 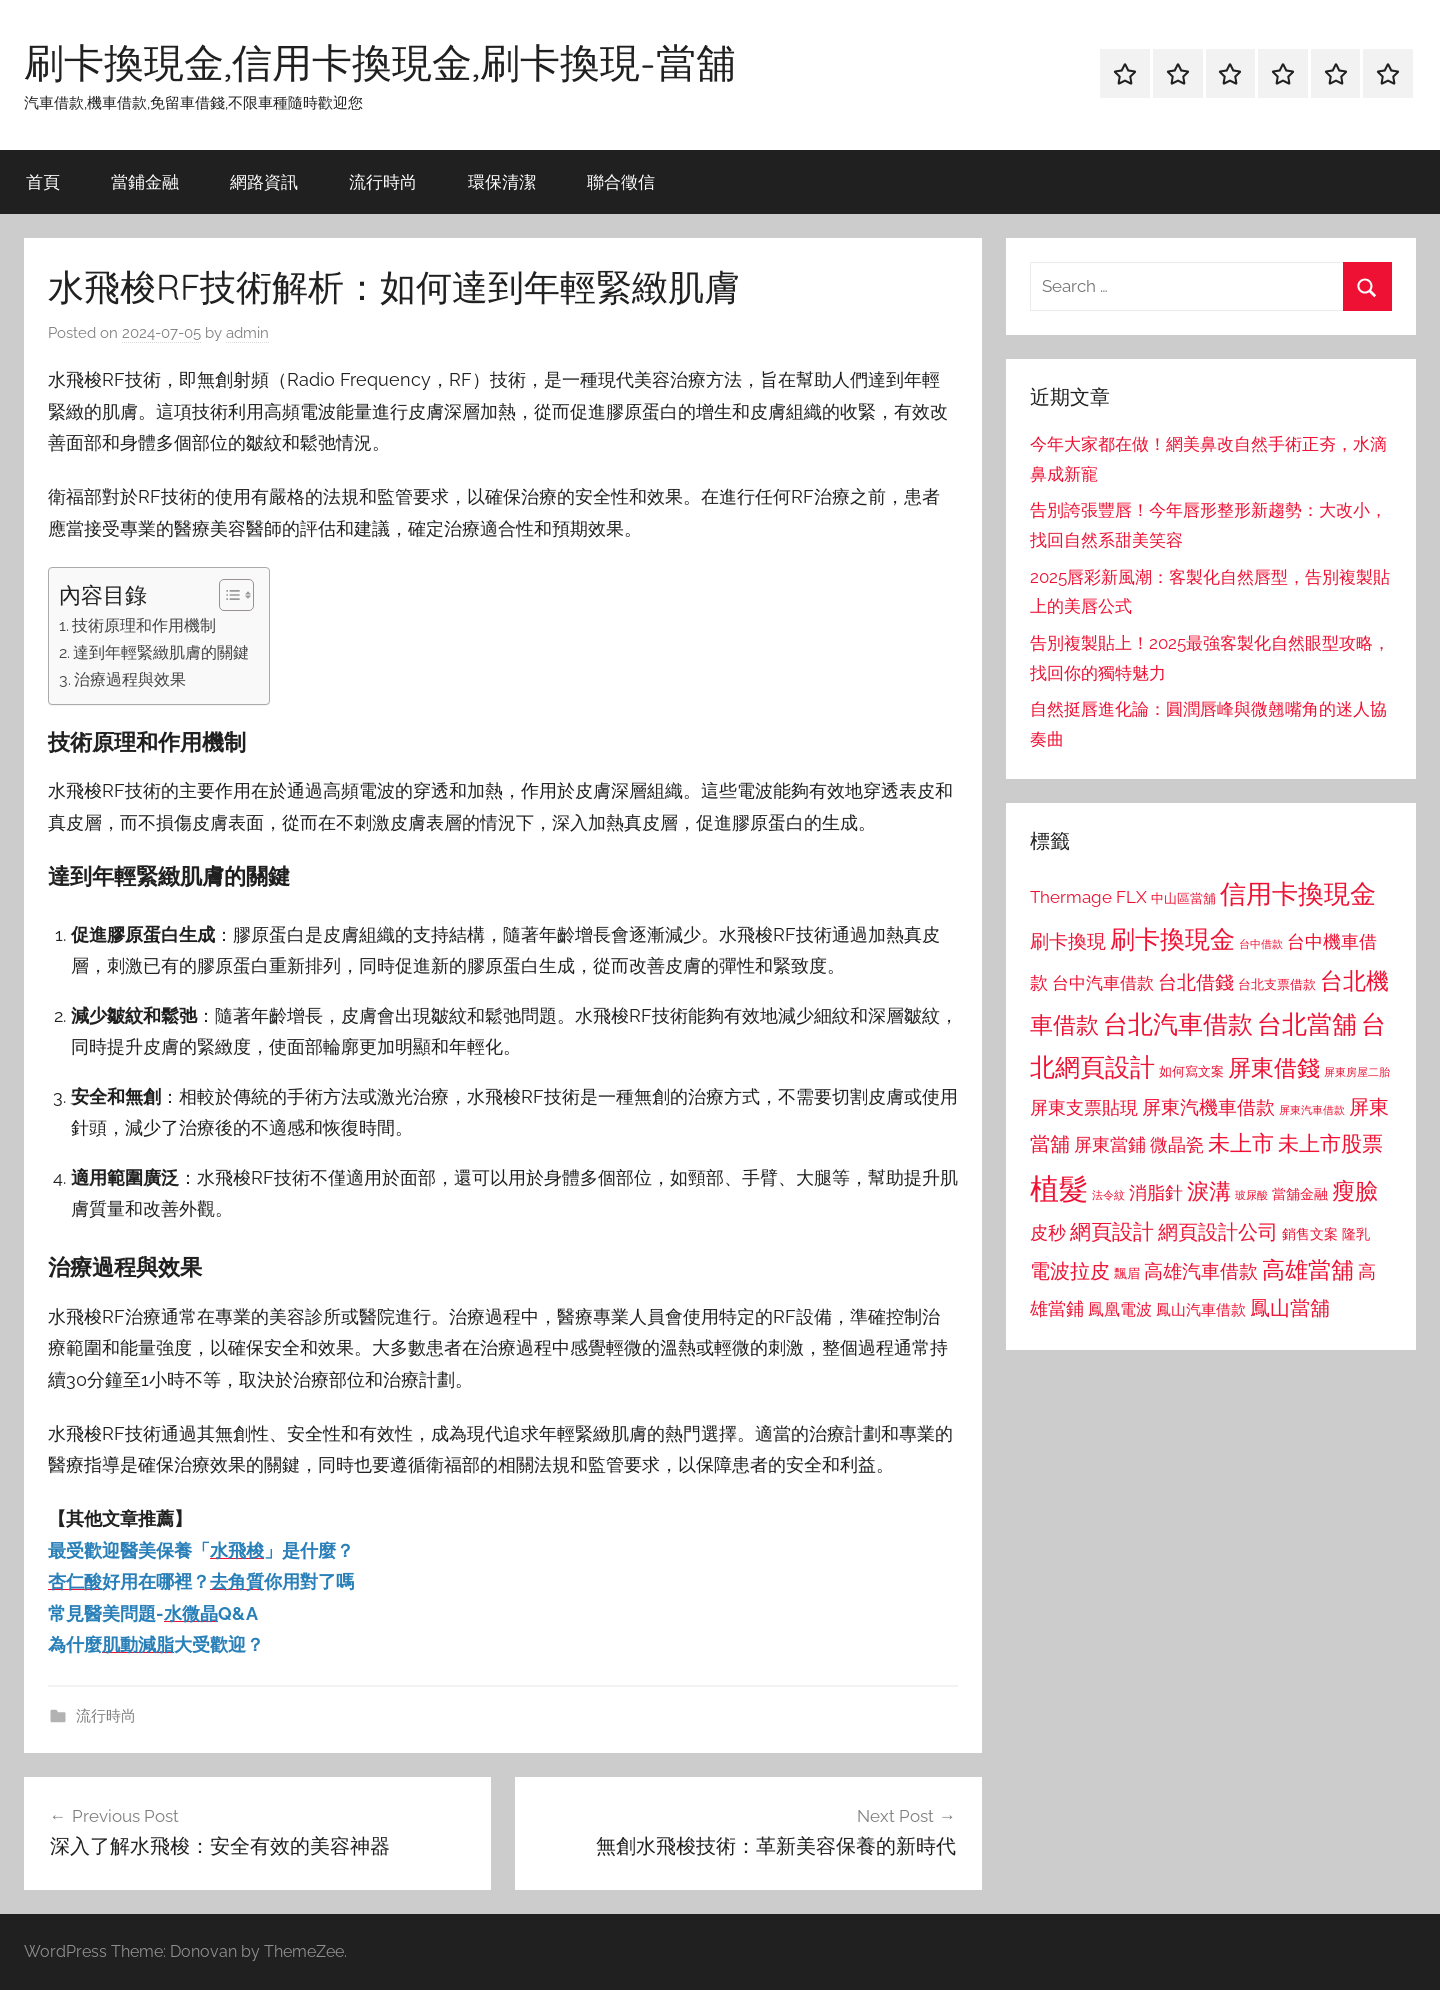 What do you see at coordinates (1112, 1231) in the screenshot?
I see `網頁設計 [網頁設計 (1,456 個項目)]` at bounding box center [1112, 1231].